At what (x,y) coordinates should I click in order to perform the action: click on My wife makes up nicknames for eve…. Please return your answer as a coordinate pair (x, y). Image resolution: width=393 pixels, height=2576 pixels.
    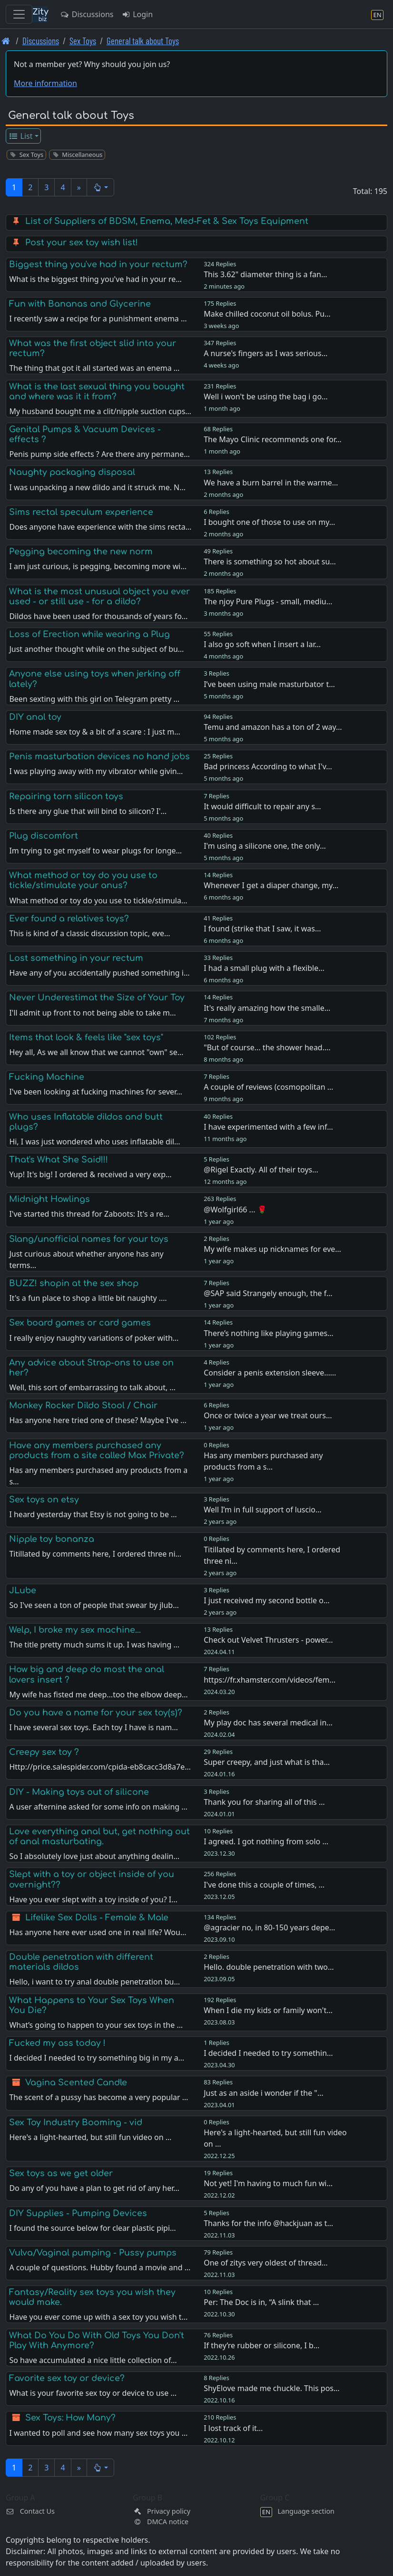
    Looking at the image, I should click on (272, 1249).